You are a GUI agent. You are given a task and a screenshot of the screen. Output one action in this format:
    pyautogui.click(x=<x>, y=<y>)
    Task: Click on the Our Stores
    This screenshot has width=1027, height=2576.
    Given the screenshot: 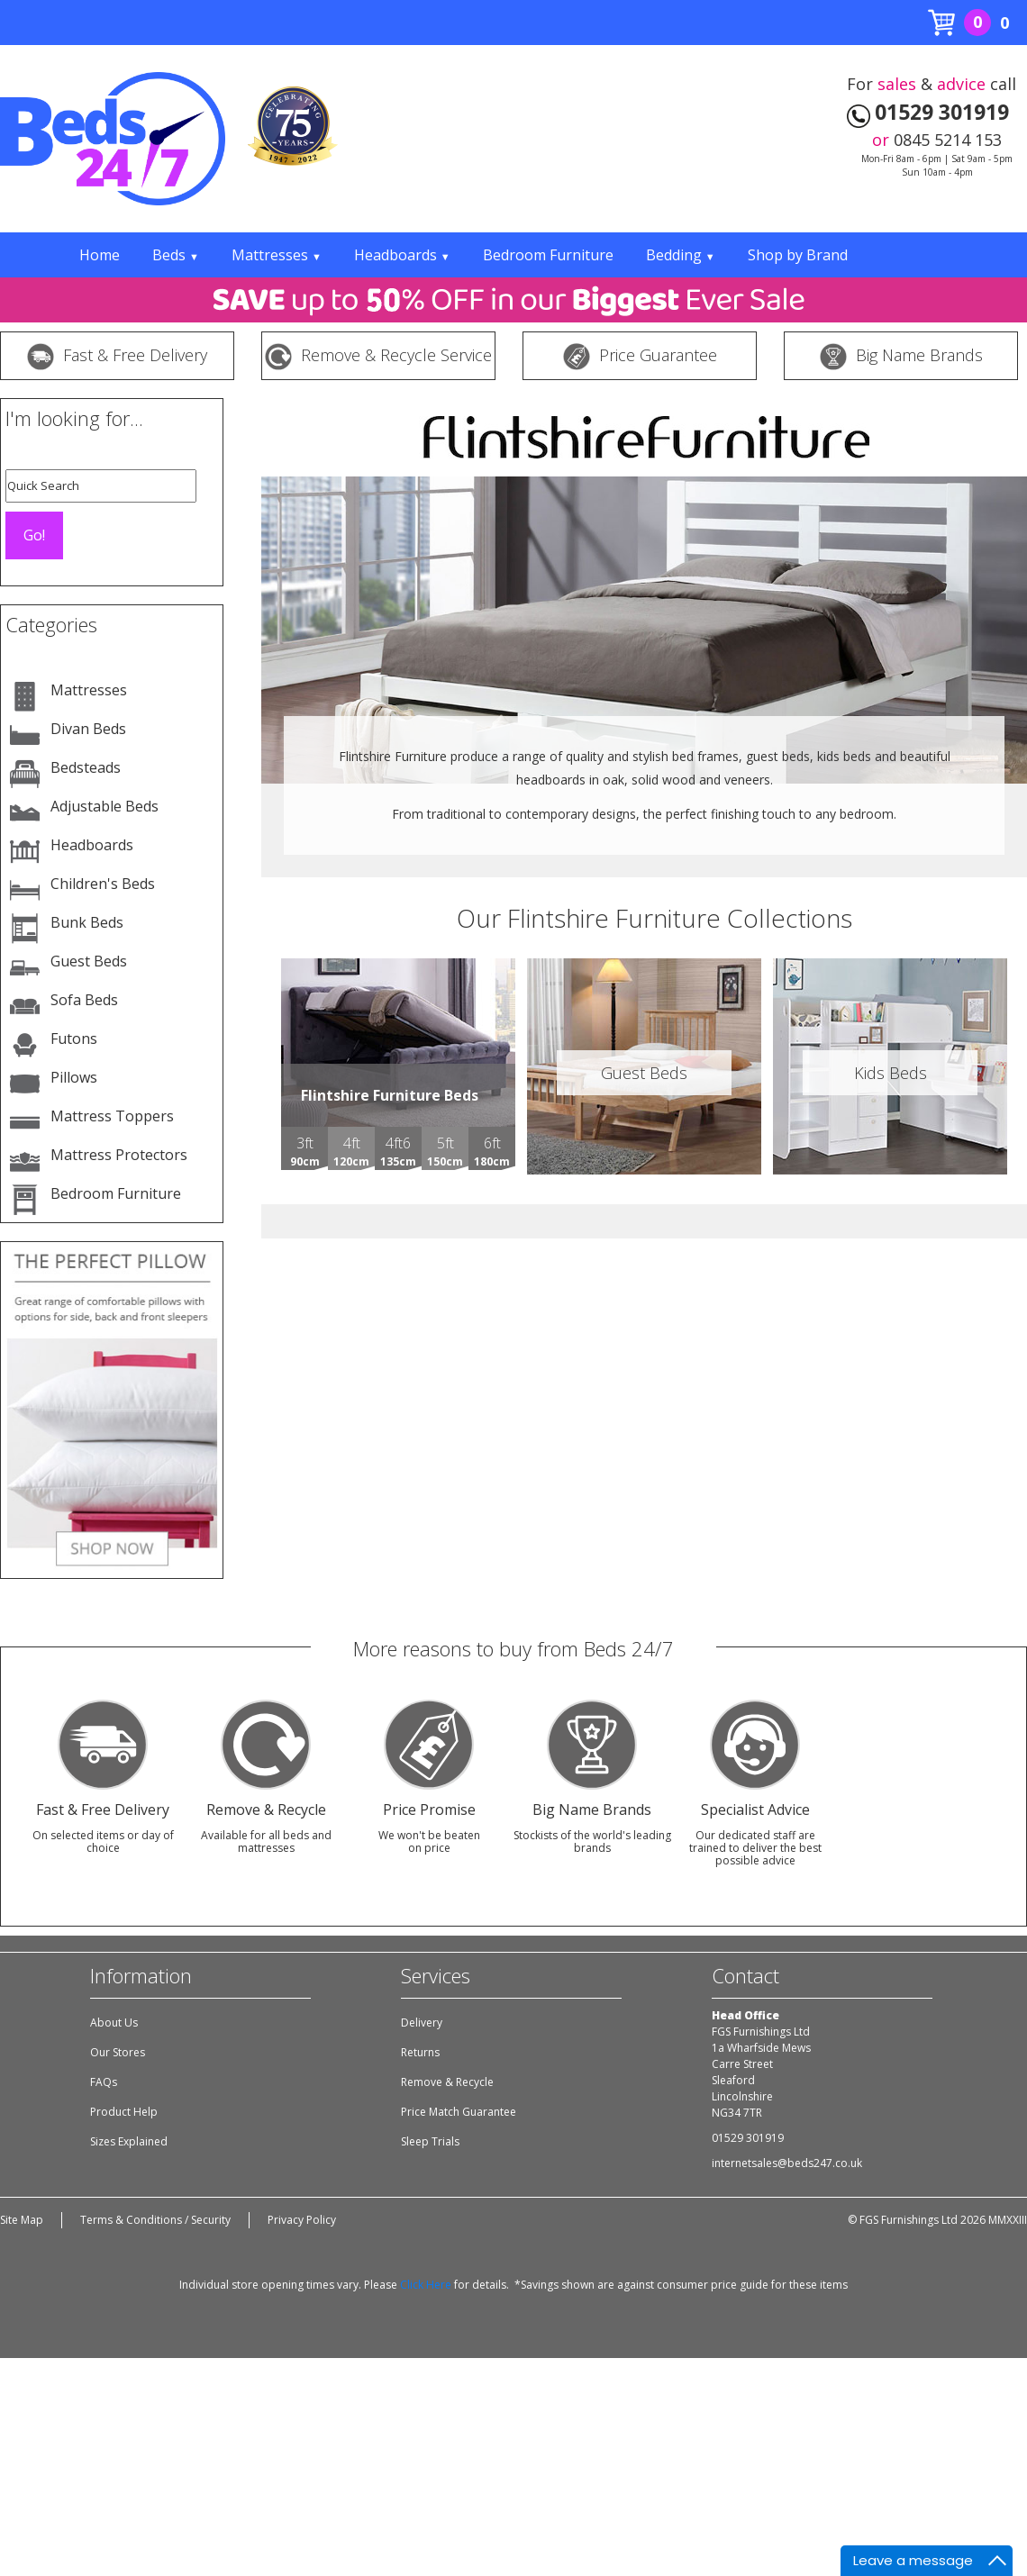 What is the action you would take?
    pyautogui.click(x=117, y=2052)
    